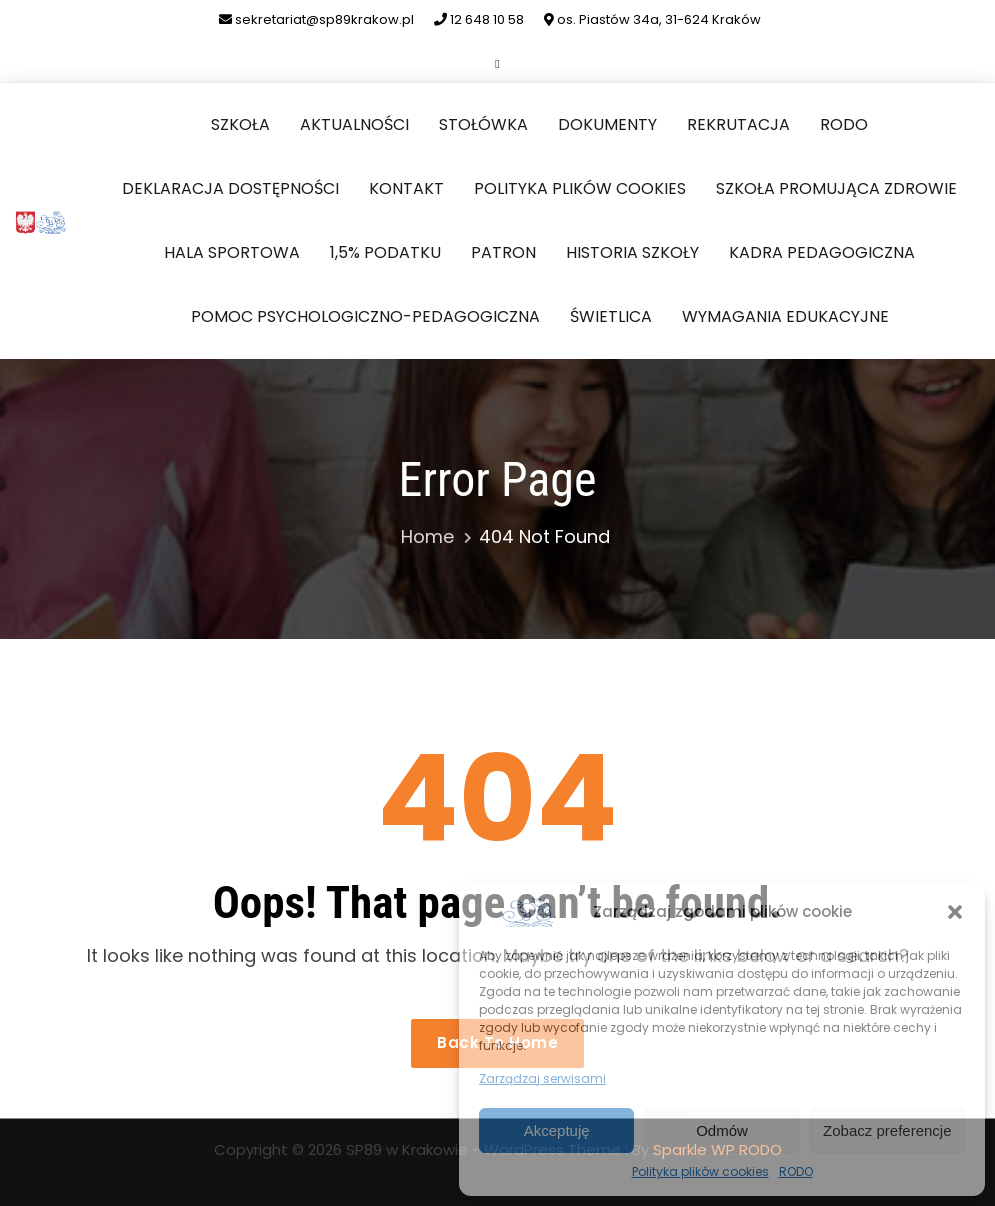  I want to click on Szkoła, so click(240, 124).